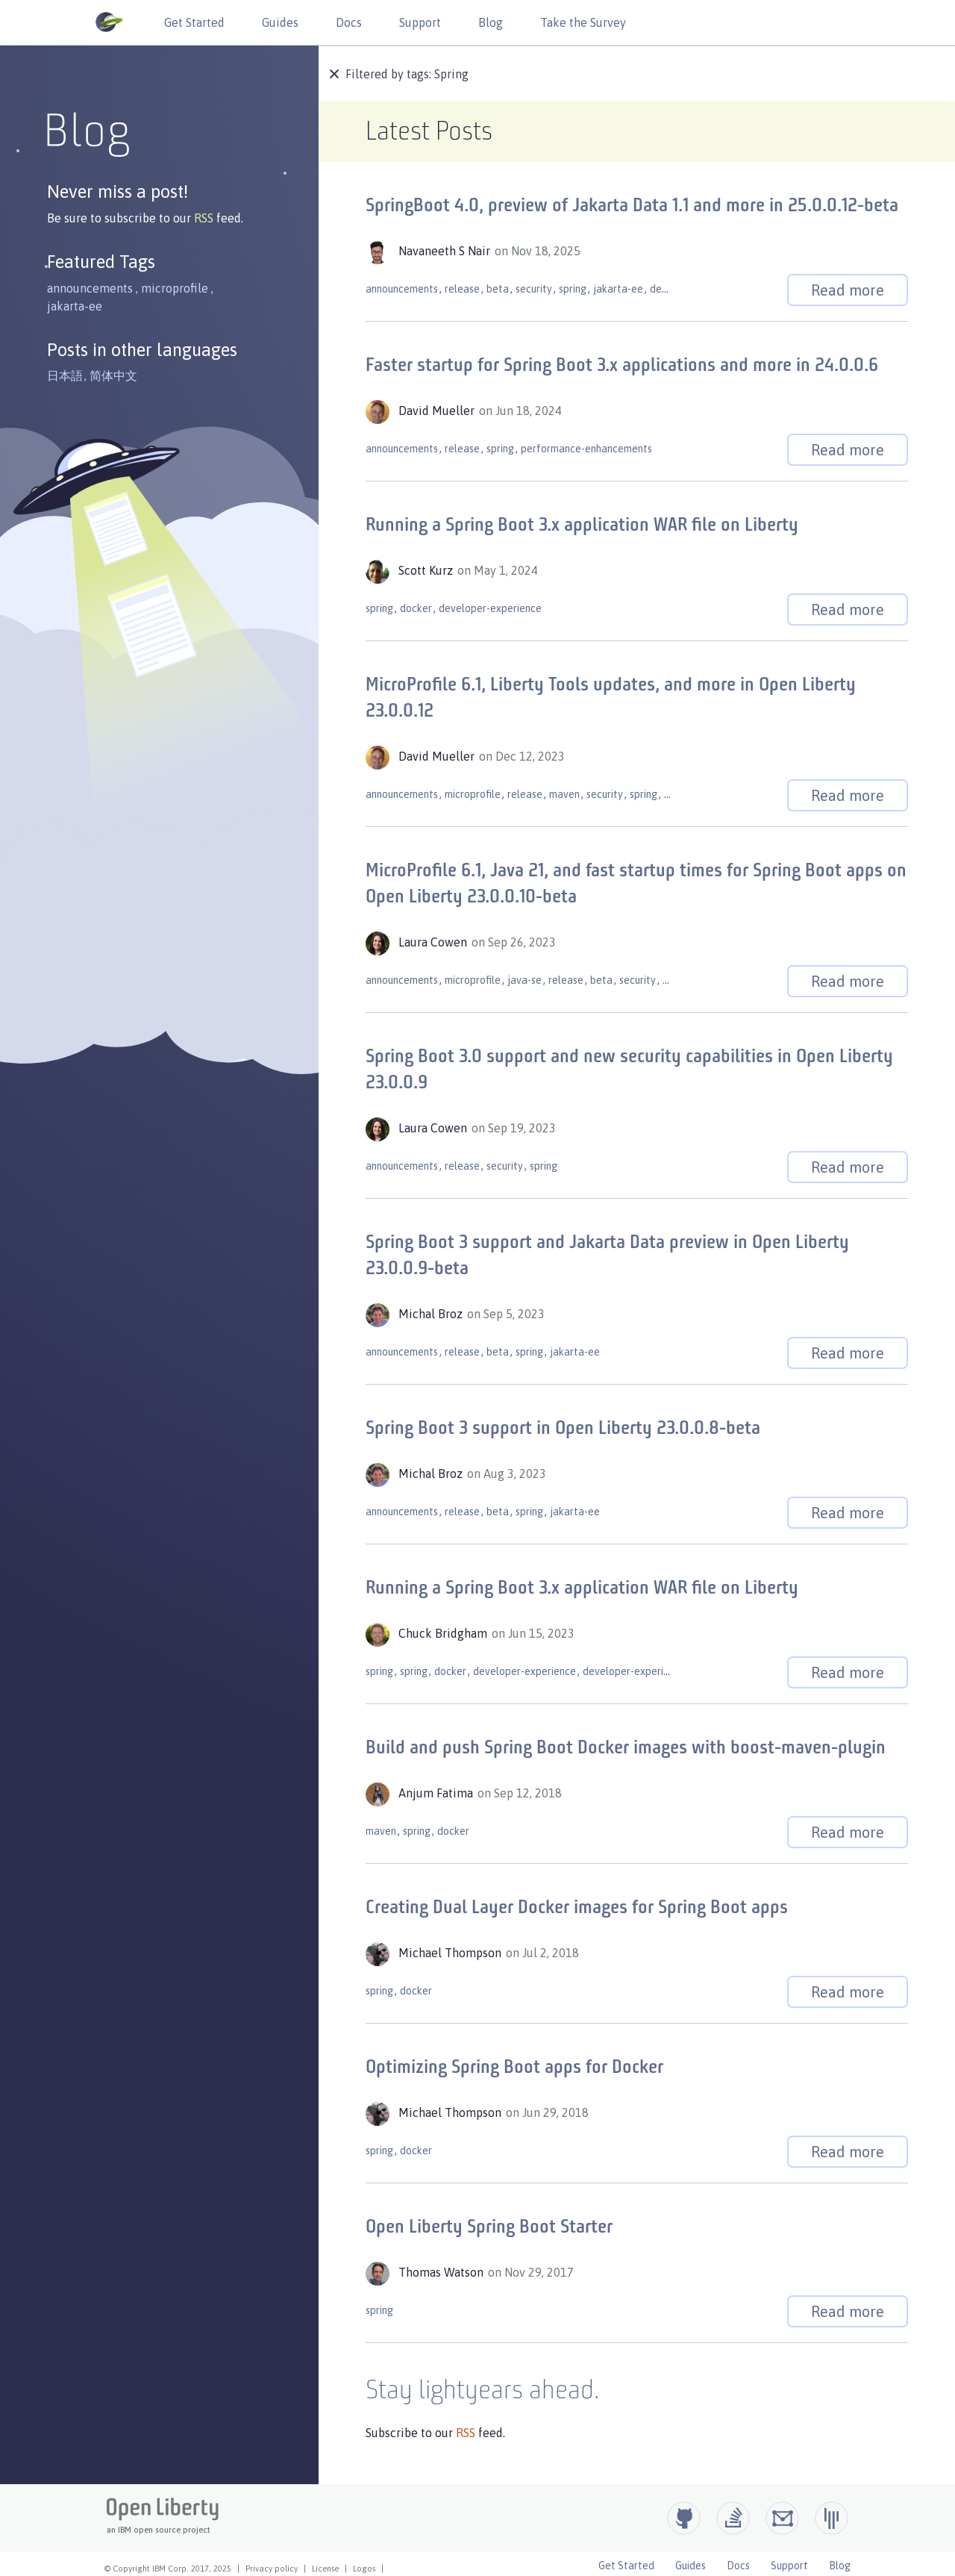  What do you see at coordinates (789, 2566) in the screenshot?
I see `Support [Open Liberty Support]` at bounding box center [789, 2566].